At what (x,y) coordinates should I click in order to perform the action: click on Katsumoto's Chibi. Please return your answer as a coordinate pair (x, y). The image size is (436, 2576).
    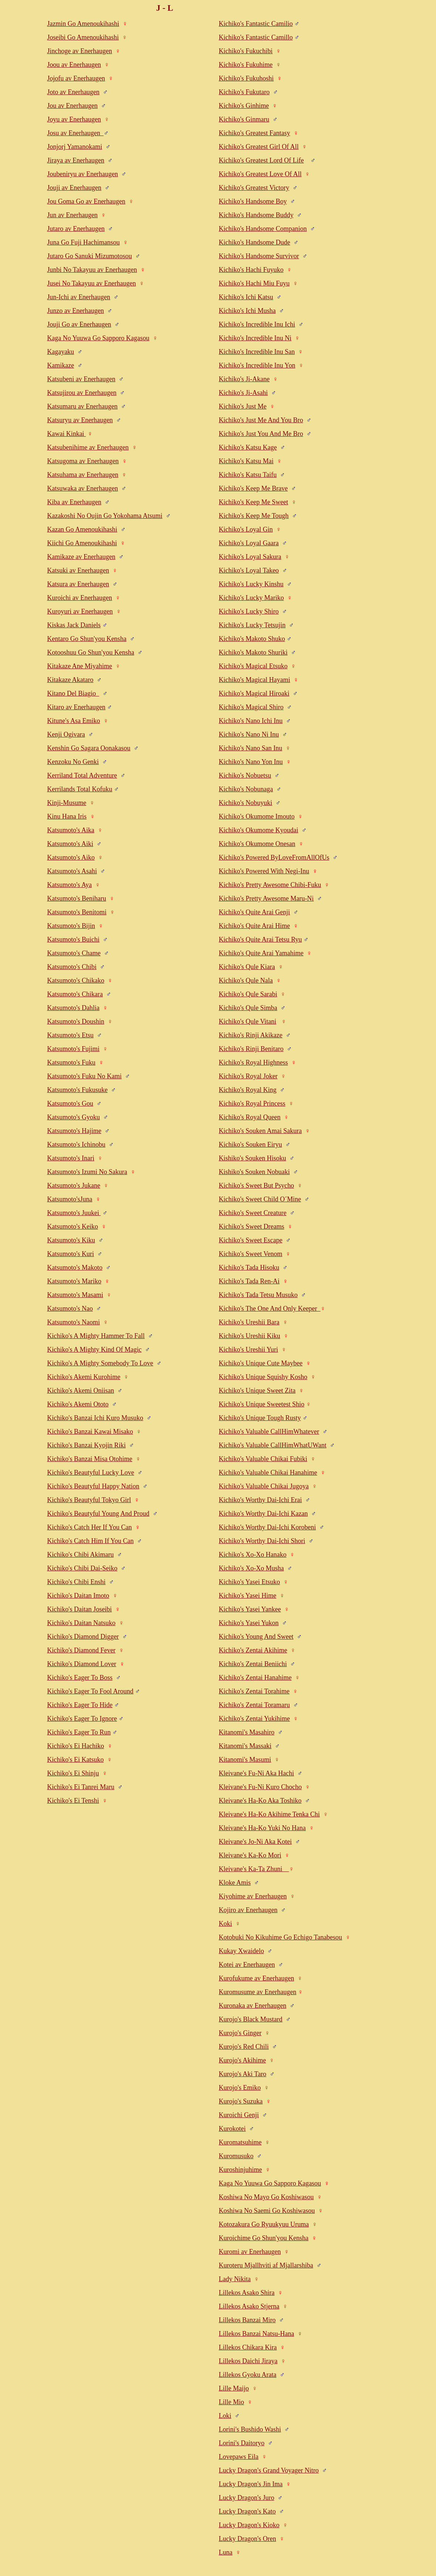
    Looking at the image, I should click on (71, 966).